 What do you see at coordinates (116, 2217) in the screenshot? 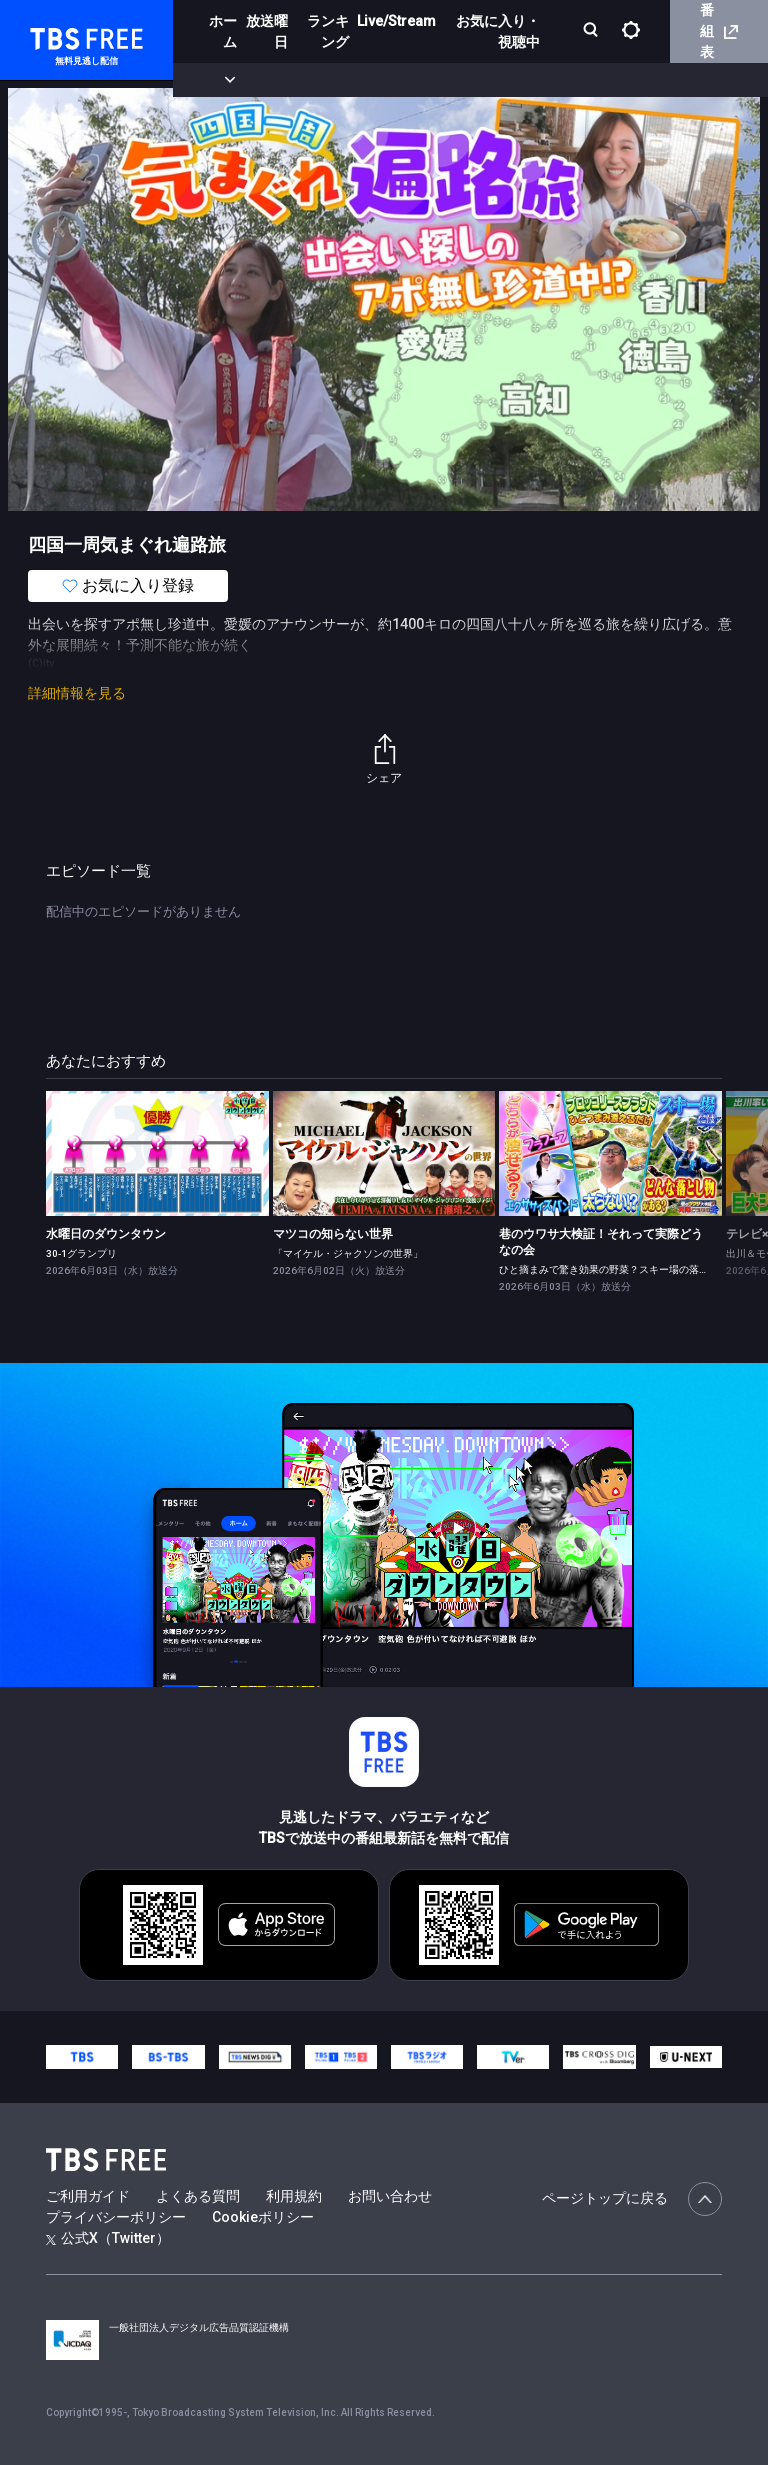
I see `プライバシーポリシー` at bounding box center [116, 2217].